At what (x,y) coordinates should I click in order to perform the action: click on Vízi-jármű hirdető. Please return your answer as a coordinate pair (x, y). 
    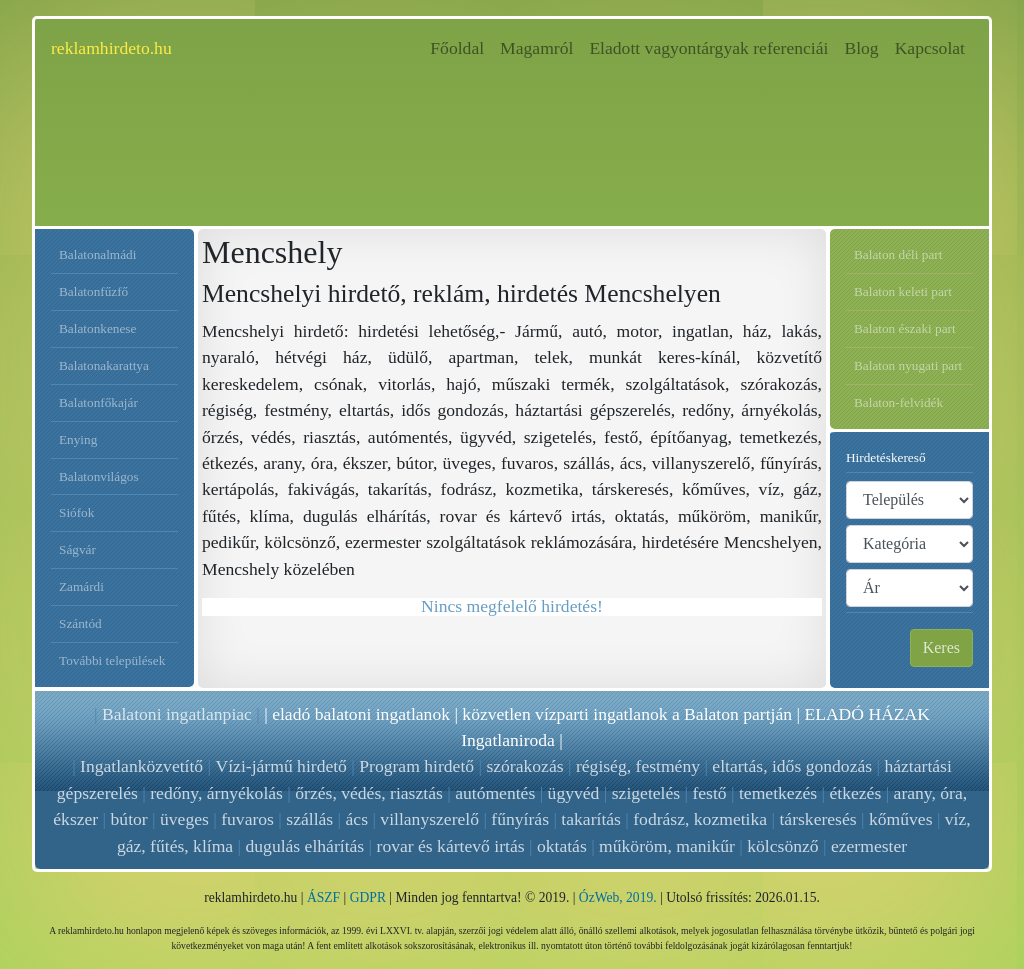
    Looking at the image, I should click on (280, 766).